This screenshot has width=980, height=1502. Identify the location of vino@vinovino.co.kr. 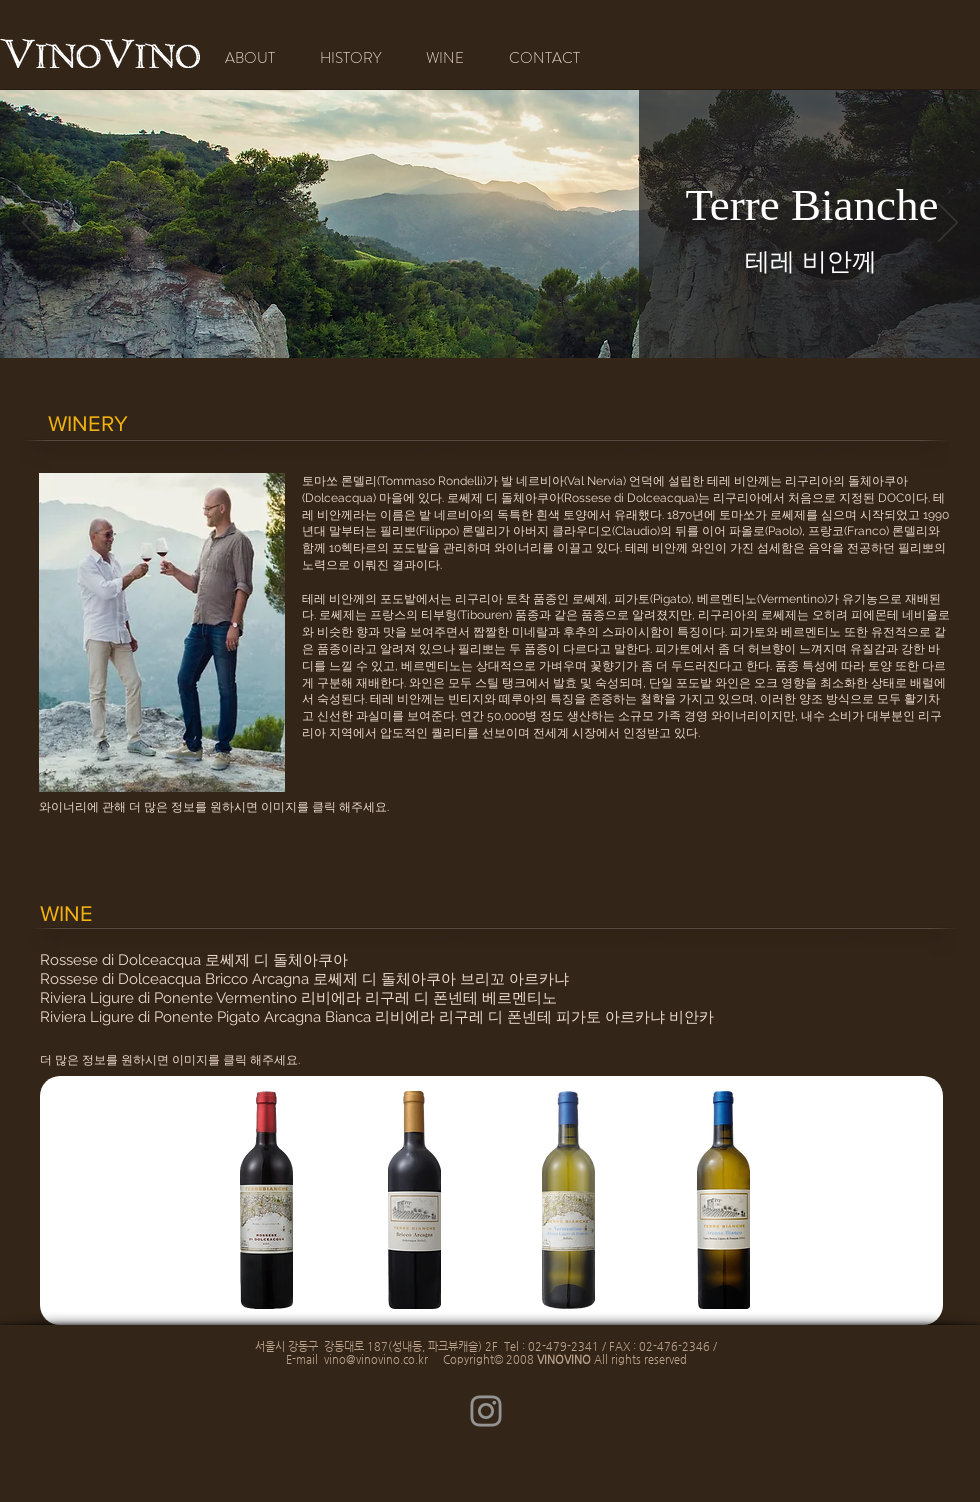
(376, 1359).